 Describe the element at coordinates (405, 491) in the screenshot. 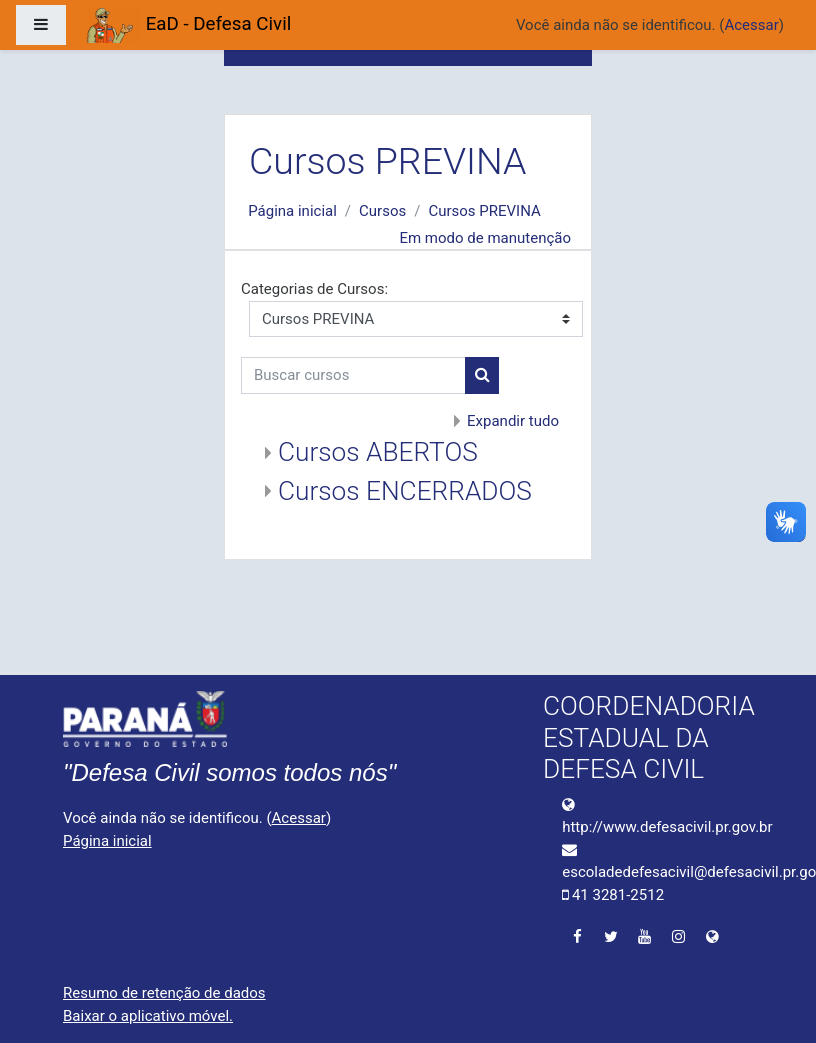

I see `Cursos ENCERRADOS` at that location.